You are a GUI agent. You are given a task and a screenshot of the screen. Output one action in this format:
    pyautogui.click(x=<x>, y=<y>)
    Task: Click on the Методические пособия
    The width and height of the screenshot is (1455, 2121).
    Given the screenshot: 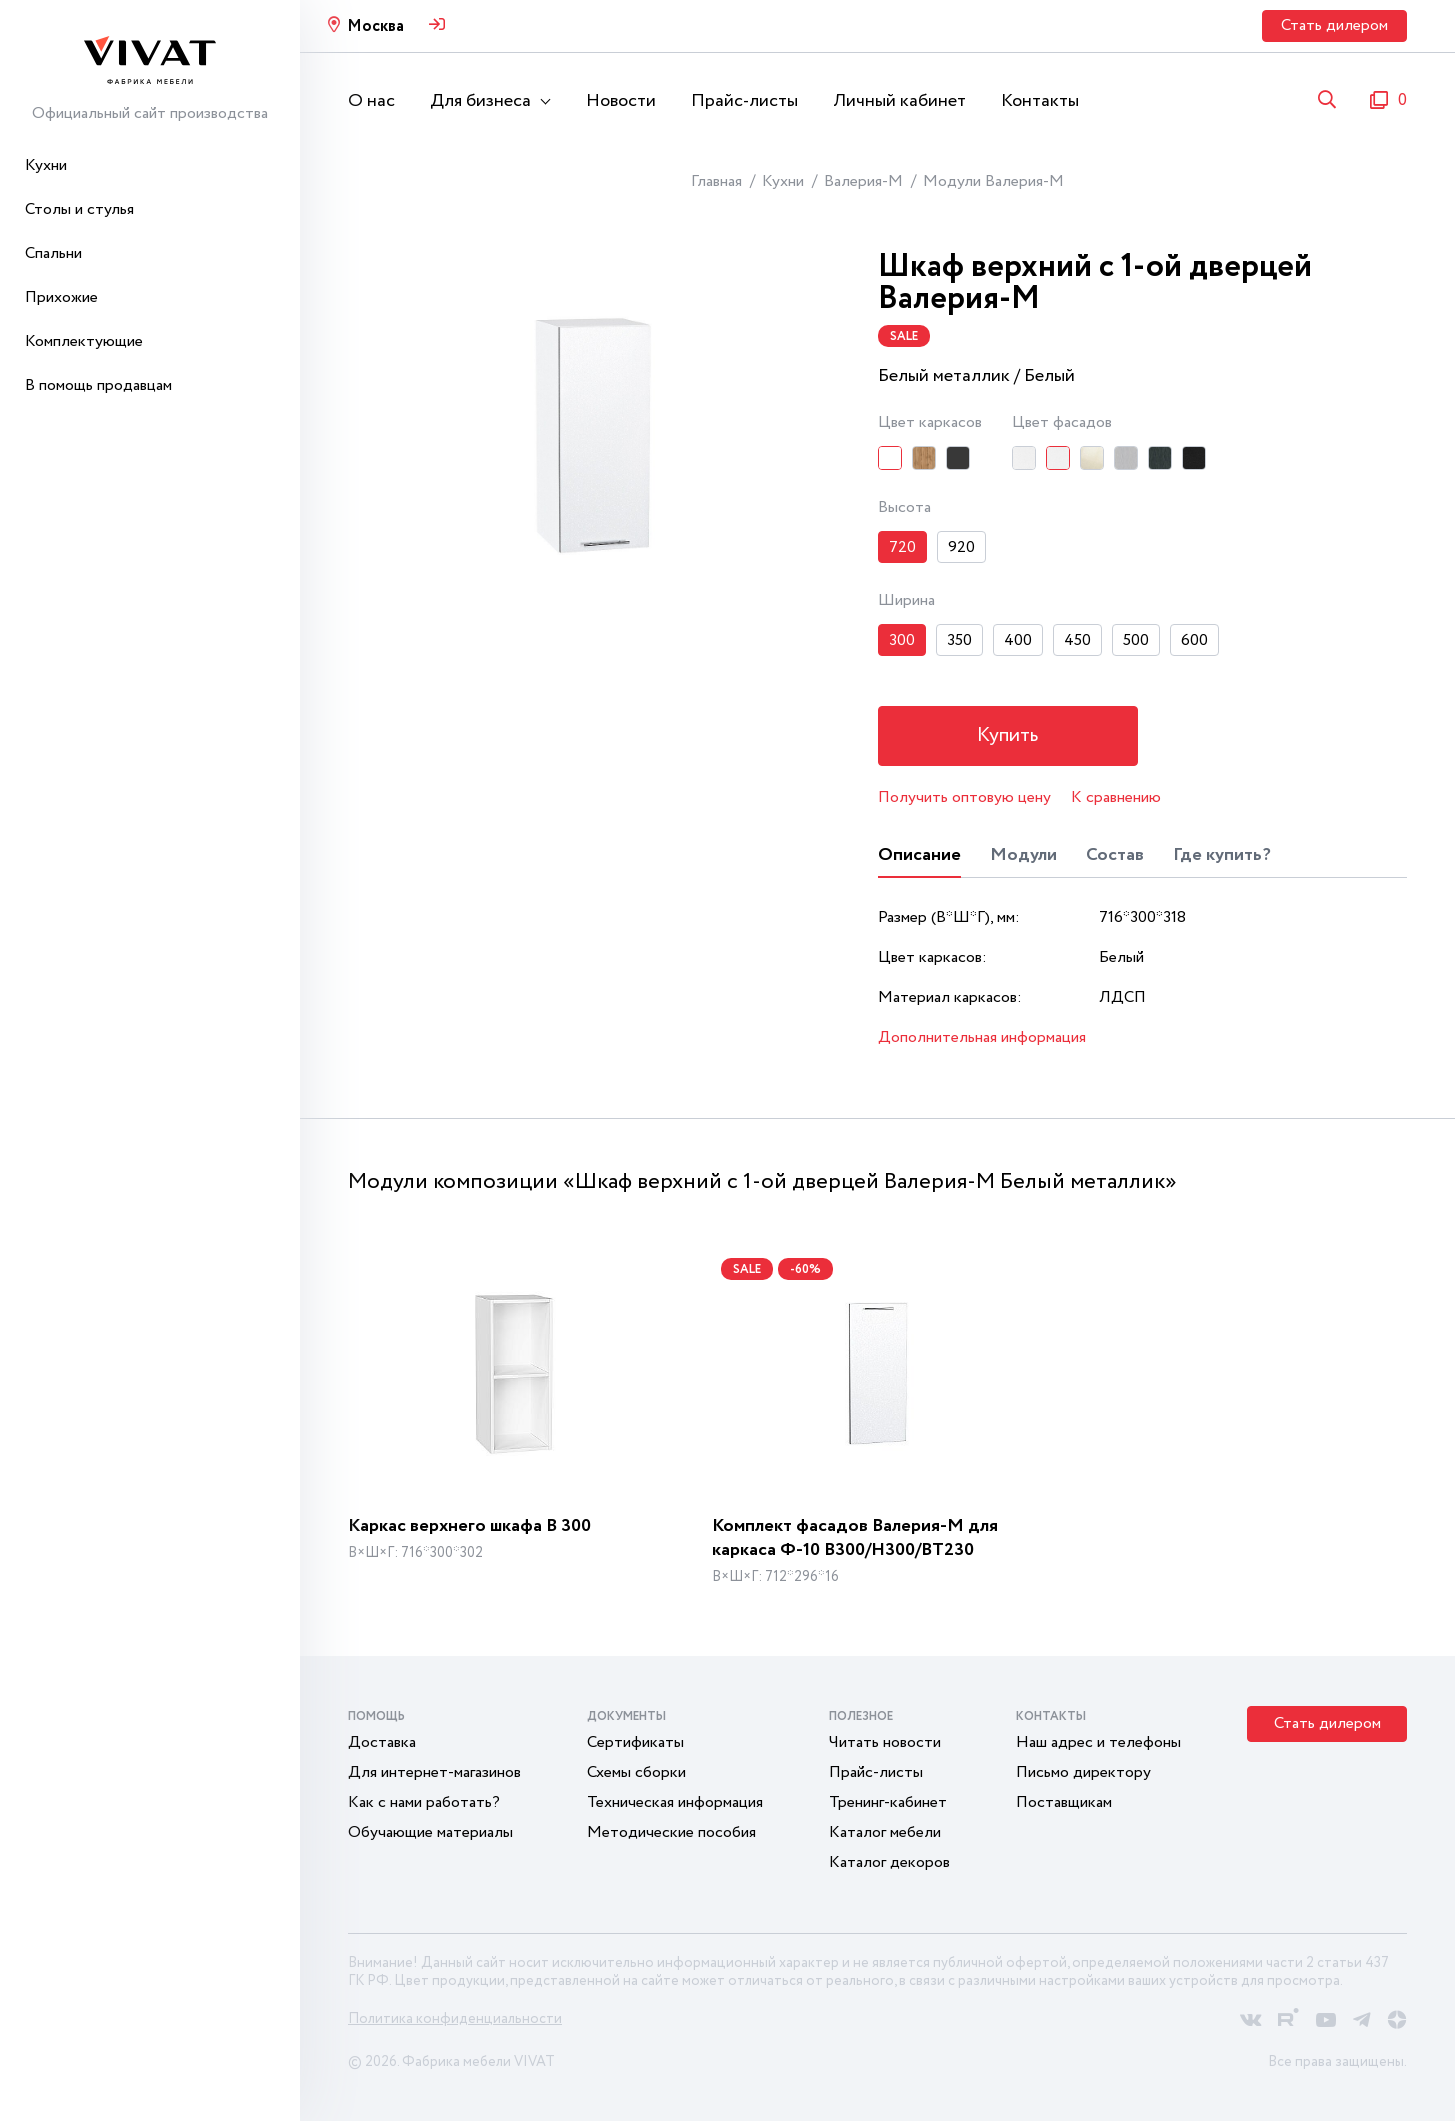 What is the action you would take?
    pyautogui.click(x=671, y=1832)
    